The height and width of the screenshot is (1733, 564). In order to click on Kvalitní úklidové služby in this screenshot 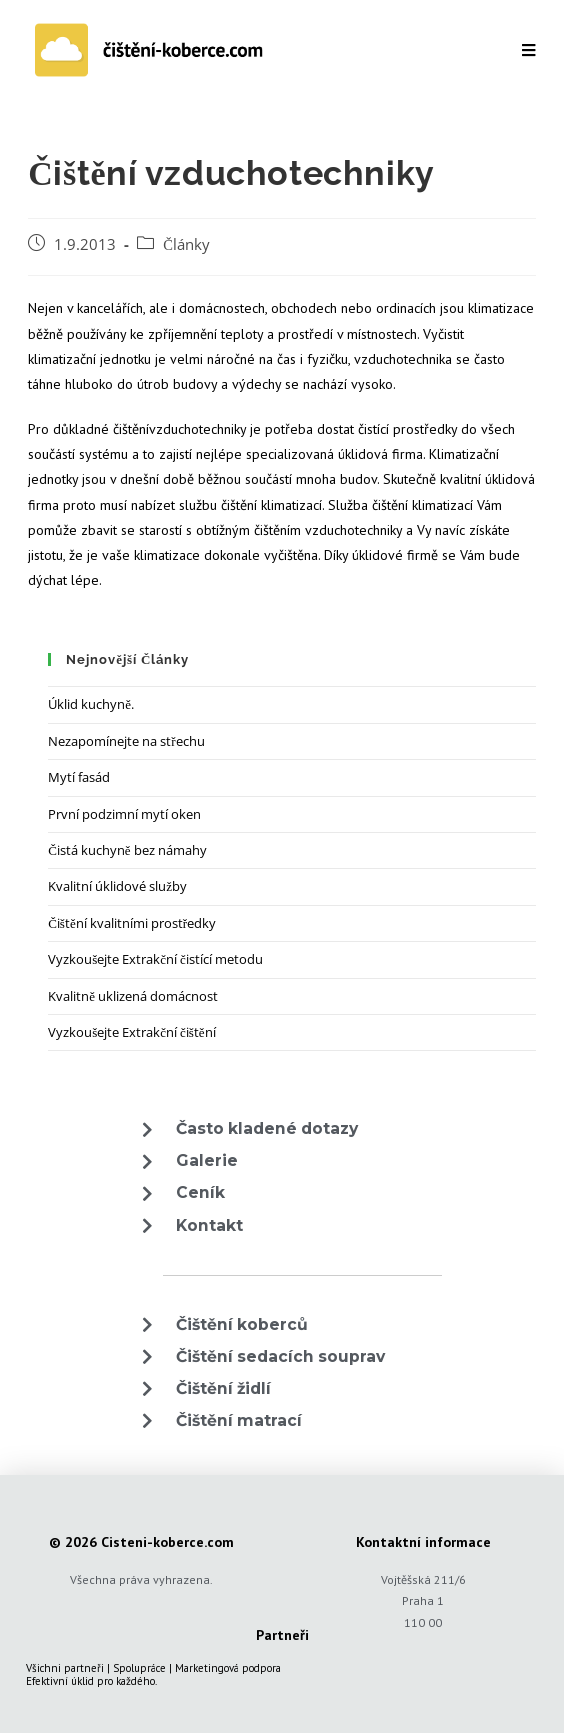, I will do `click(117, 886)`.